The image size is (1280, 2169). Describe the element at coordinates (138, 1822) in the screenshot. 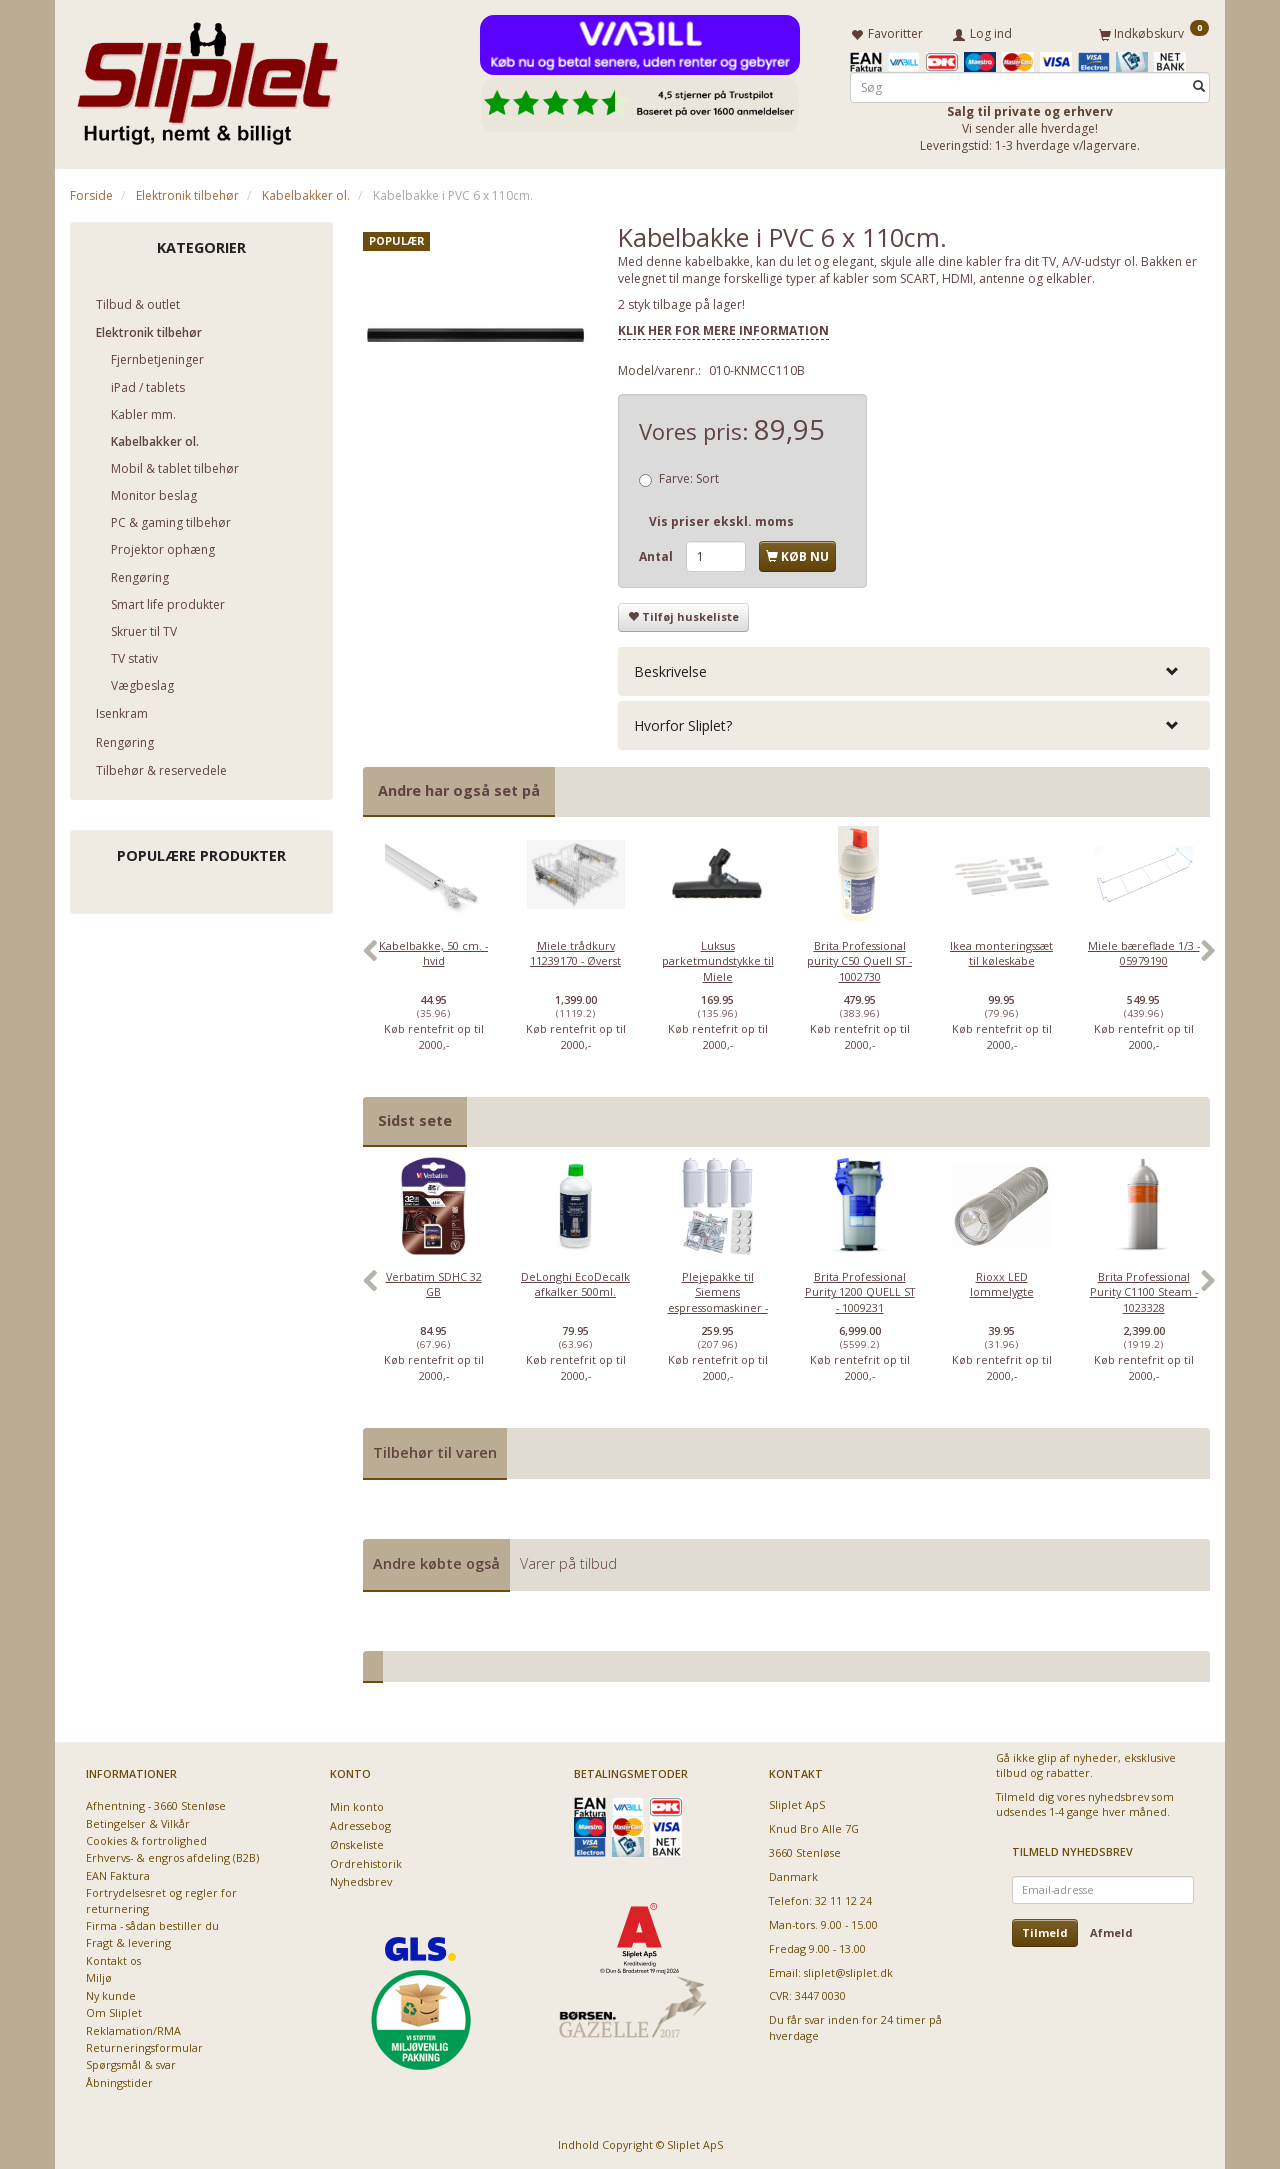

I see `Betingelser & Vilkår` at that location.